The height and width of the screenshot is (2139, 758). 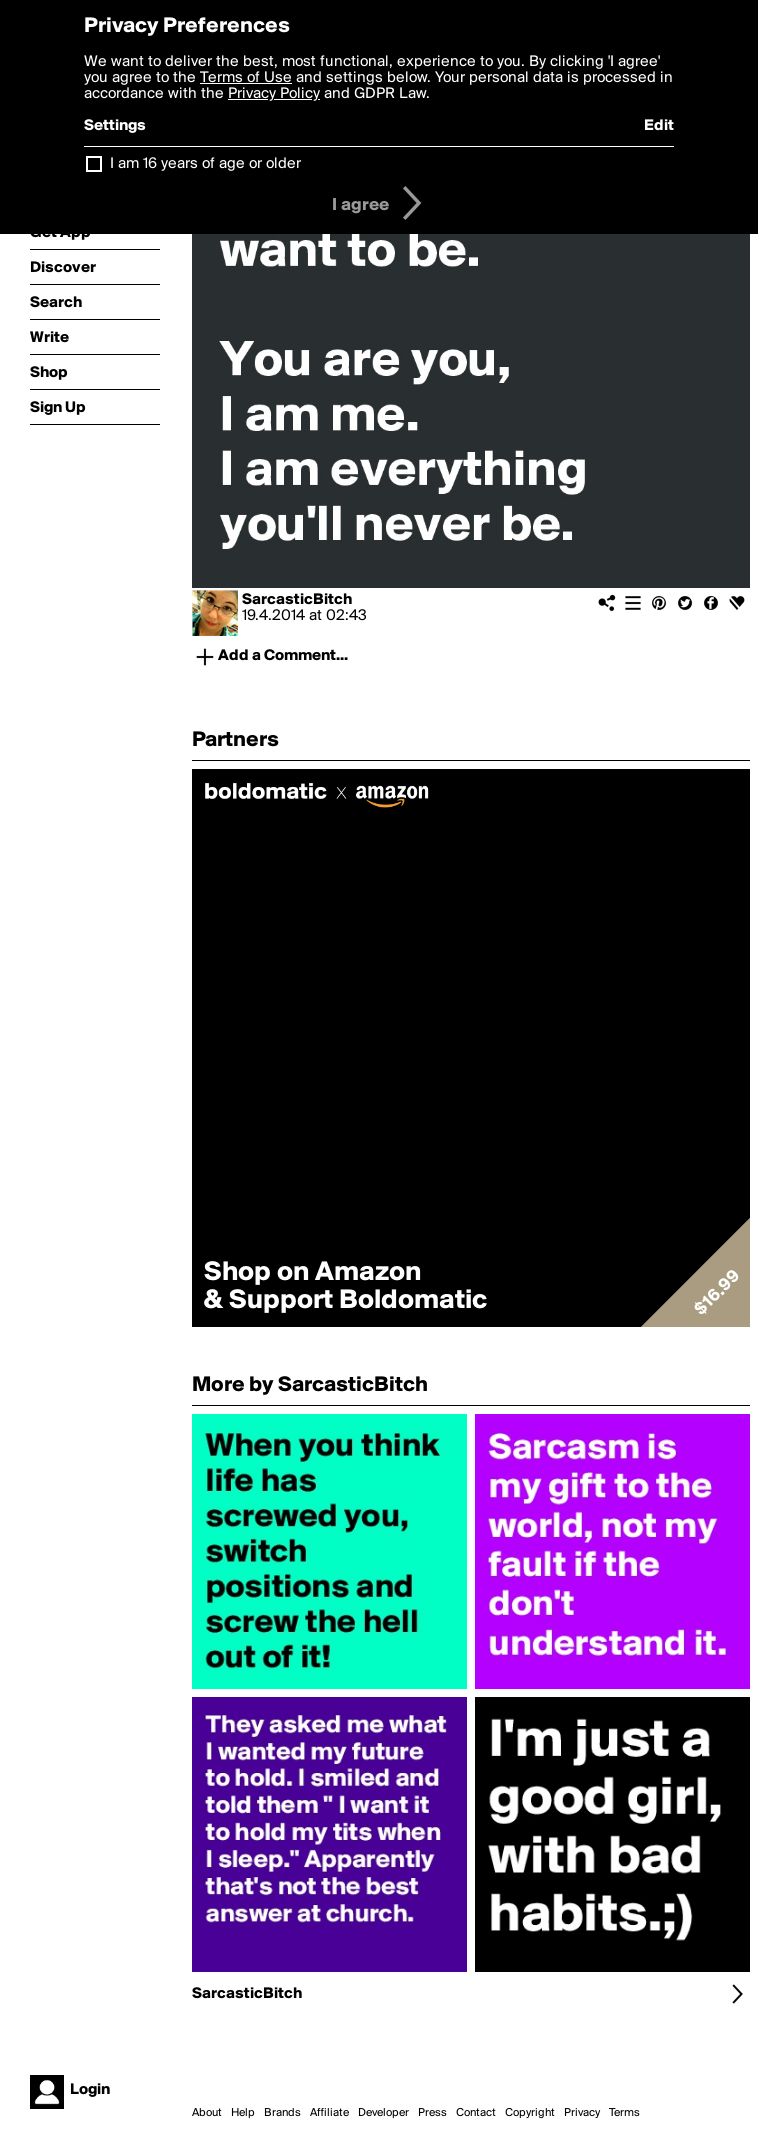 I want to click on About, so click(x=207, y=2113).